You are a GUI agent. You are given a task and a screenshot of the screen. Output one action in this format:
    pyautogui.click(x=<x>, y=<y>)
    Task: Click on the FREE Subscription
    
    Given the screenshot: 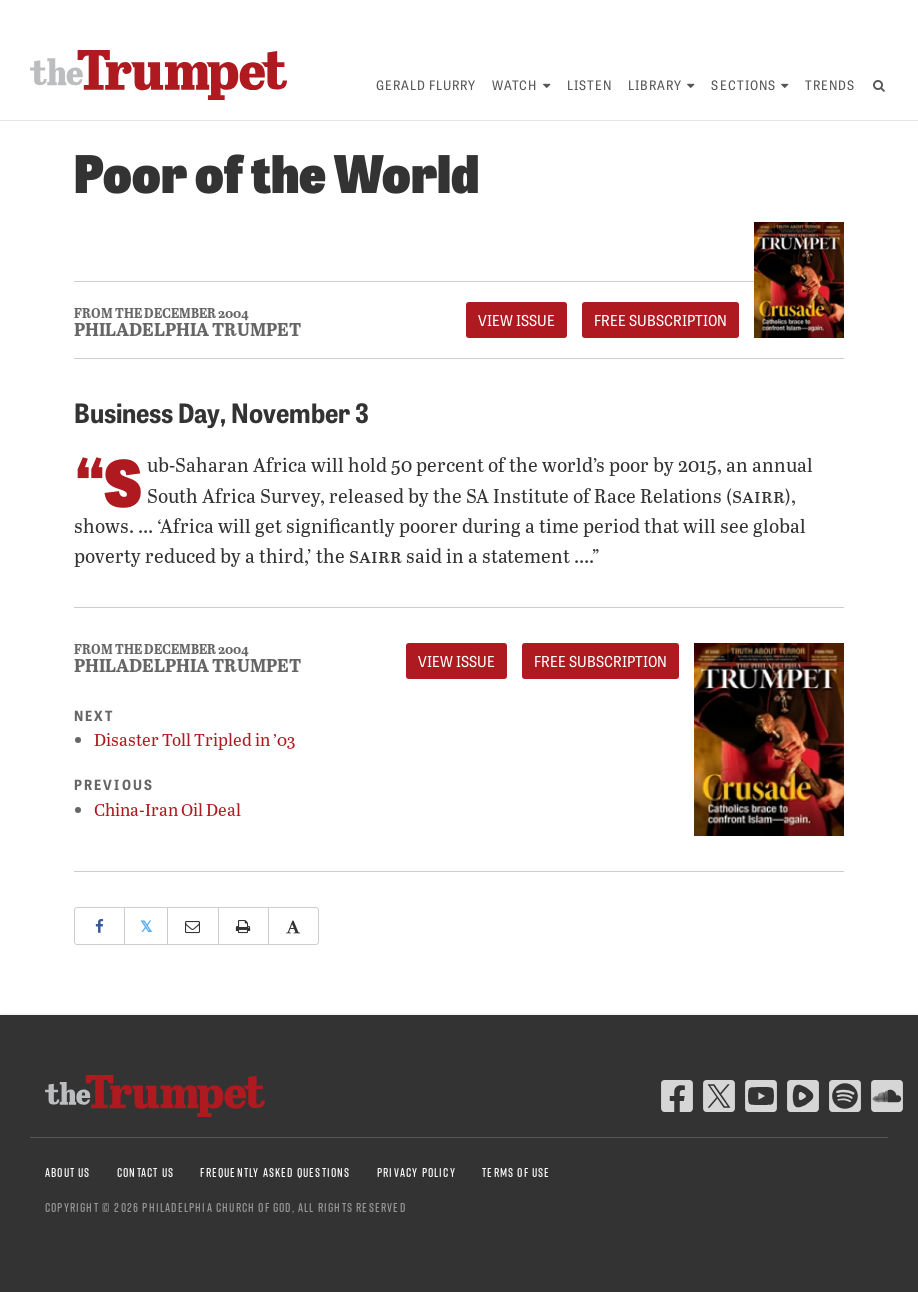 What is the action you would take?
    pyautogui.click(x=660, y=320)
    